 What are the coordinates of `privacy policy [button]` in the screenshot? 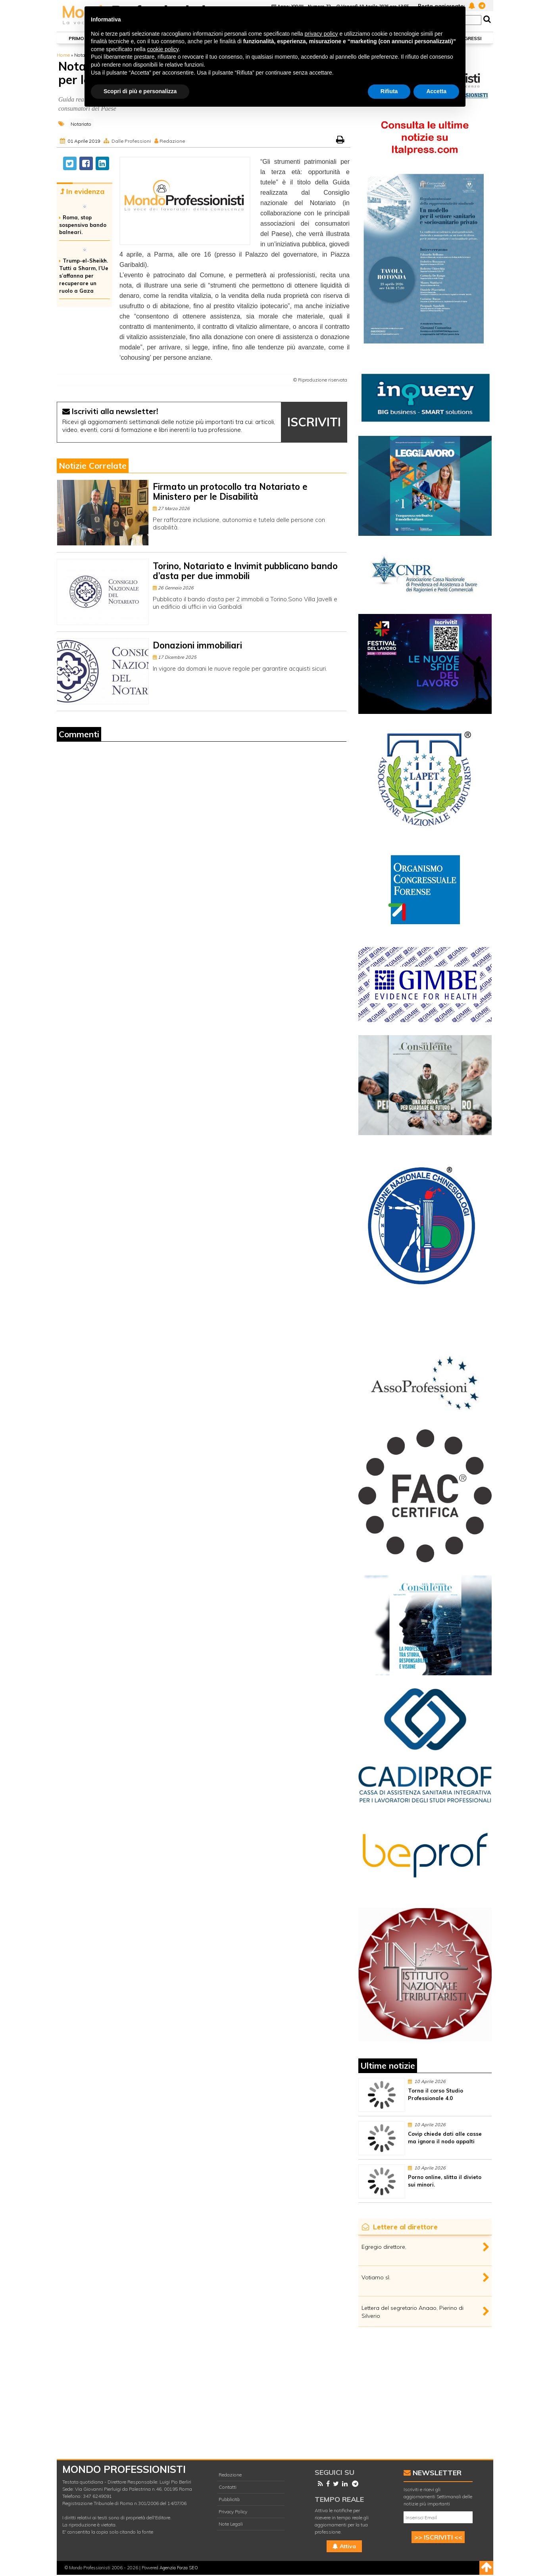 It's located at (321, 34).